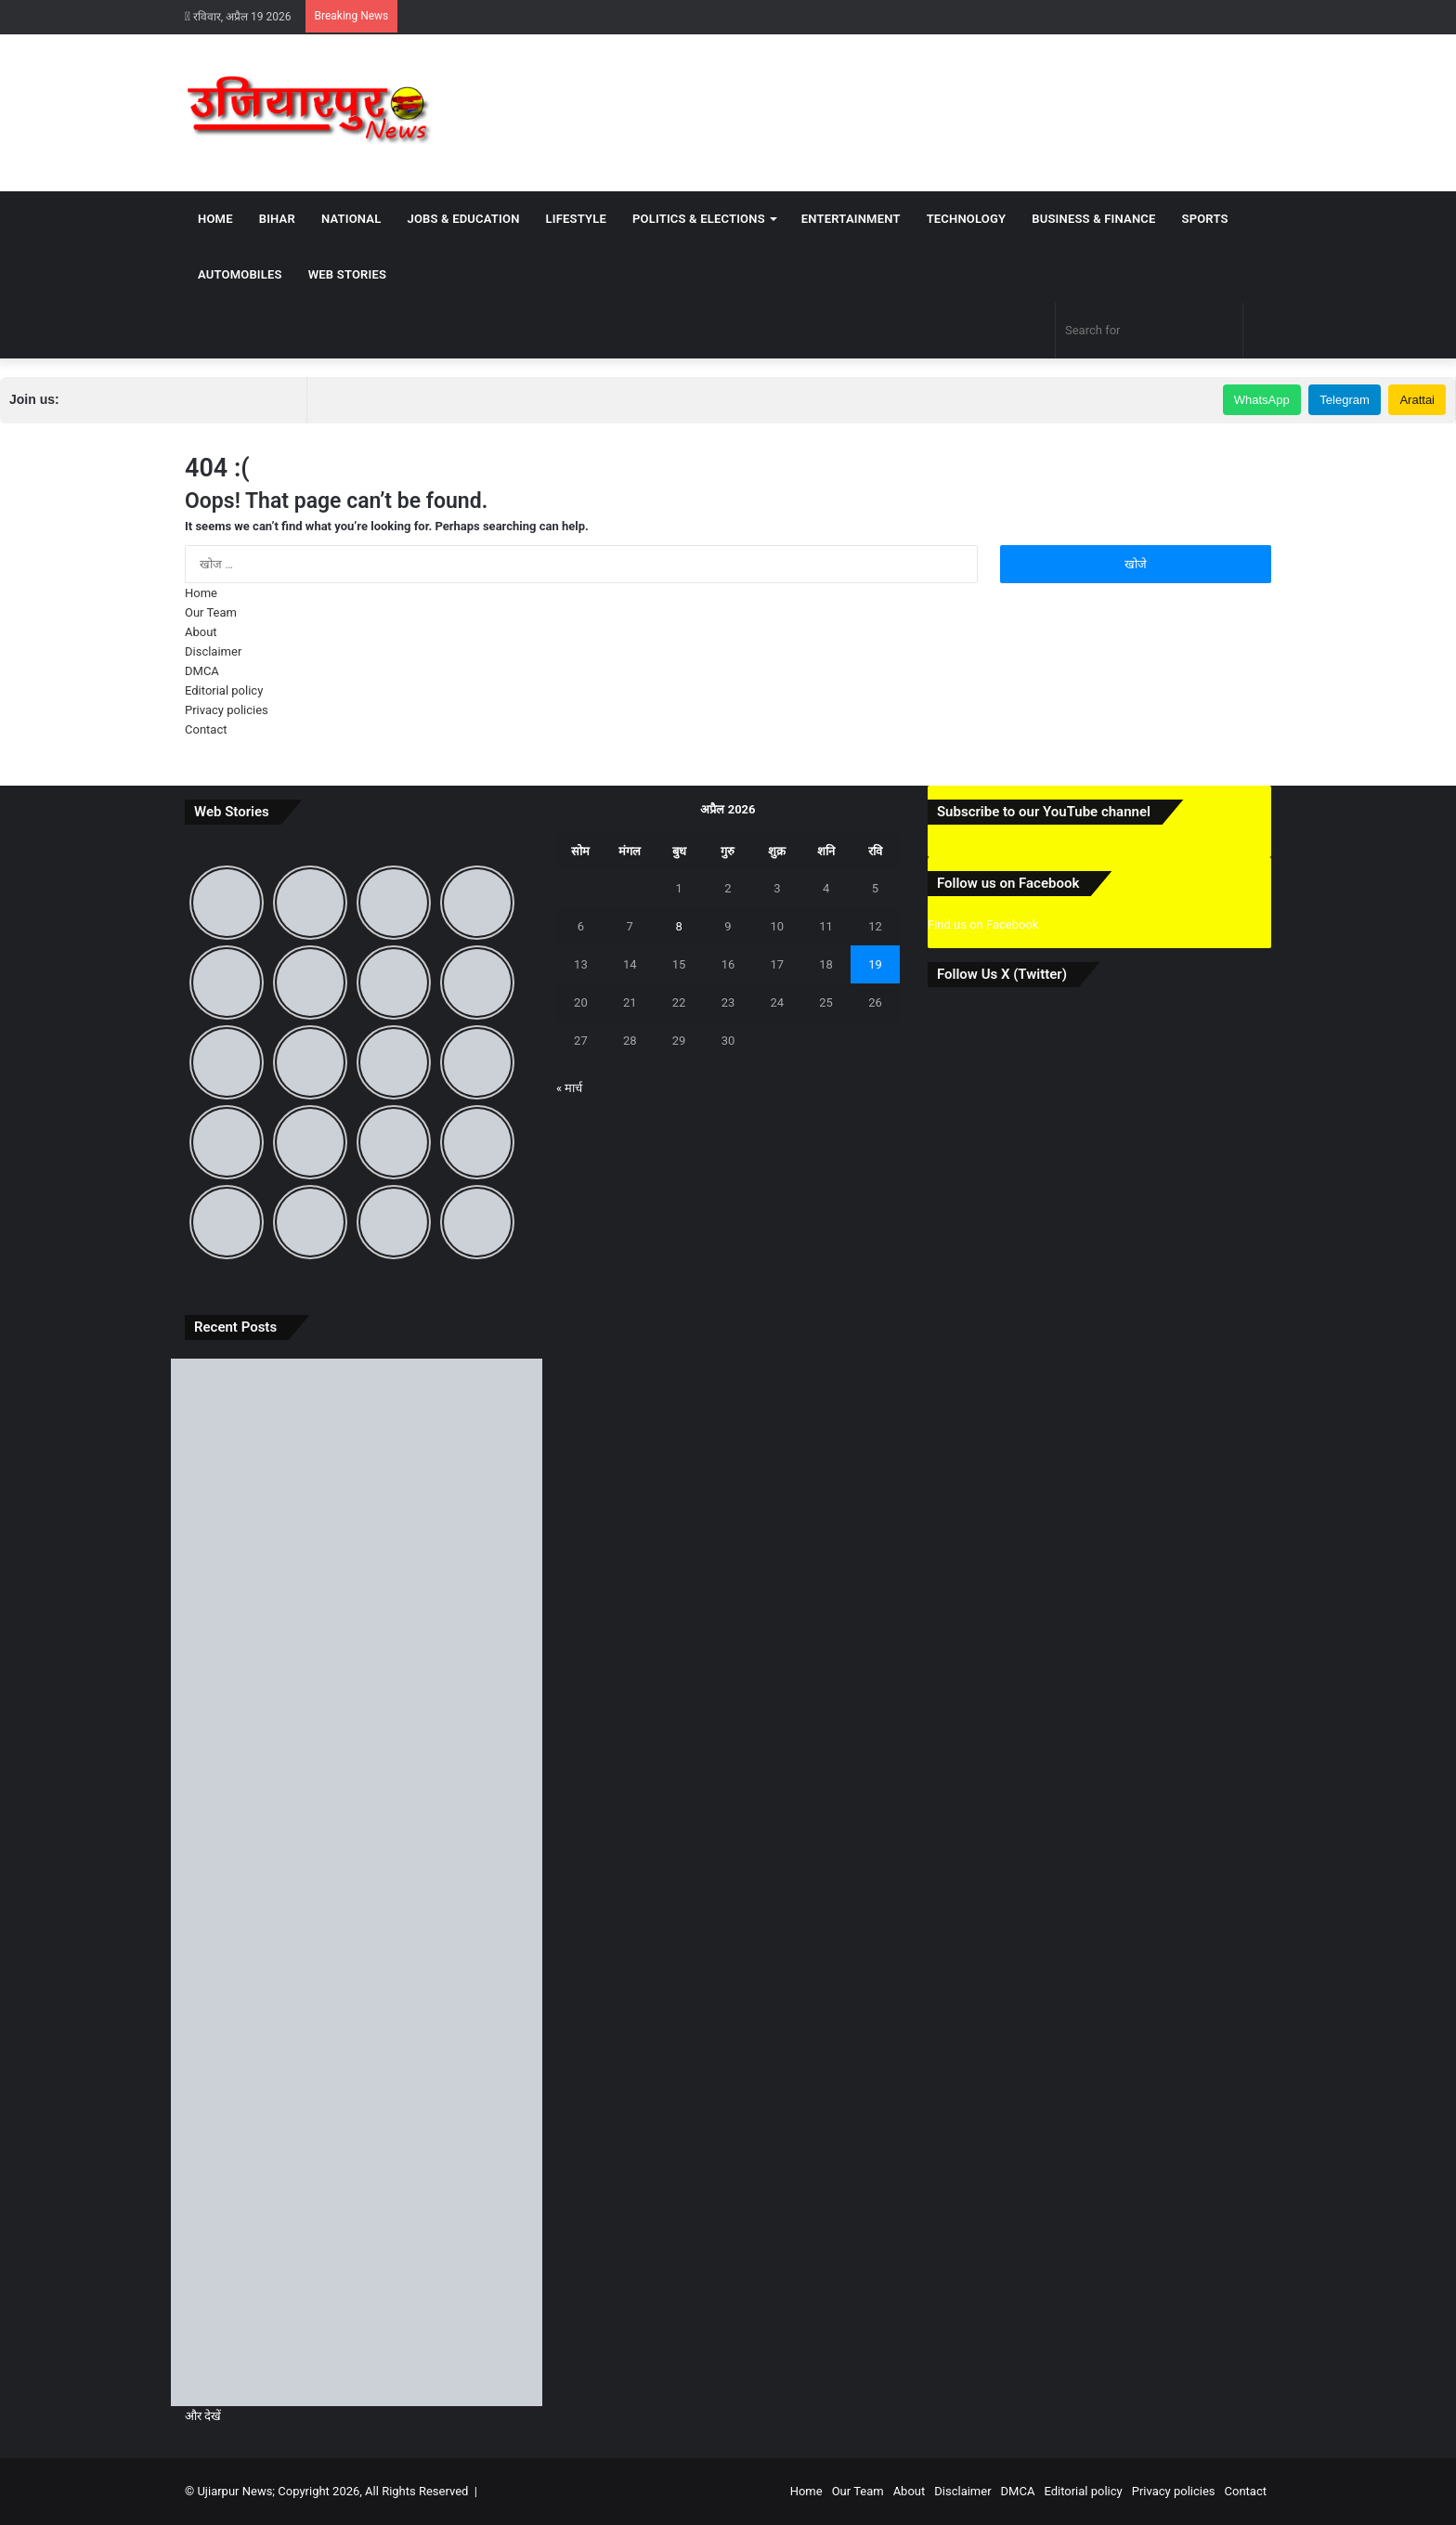 The width and height of the screenshot is (1456, 2525). What do you see at coordinates (277, 219) in the screenshot?
I see `Bihar` at bounding box center [277, 219].